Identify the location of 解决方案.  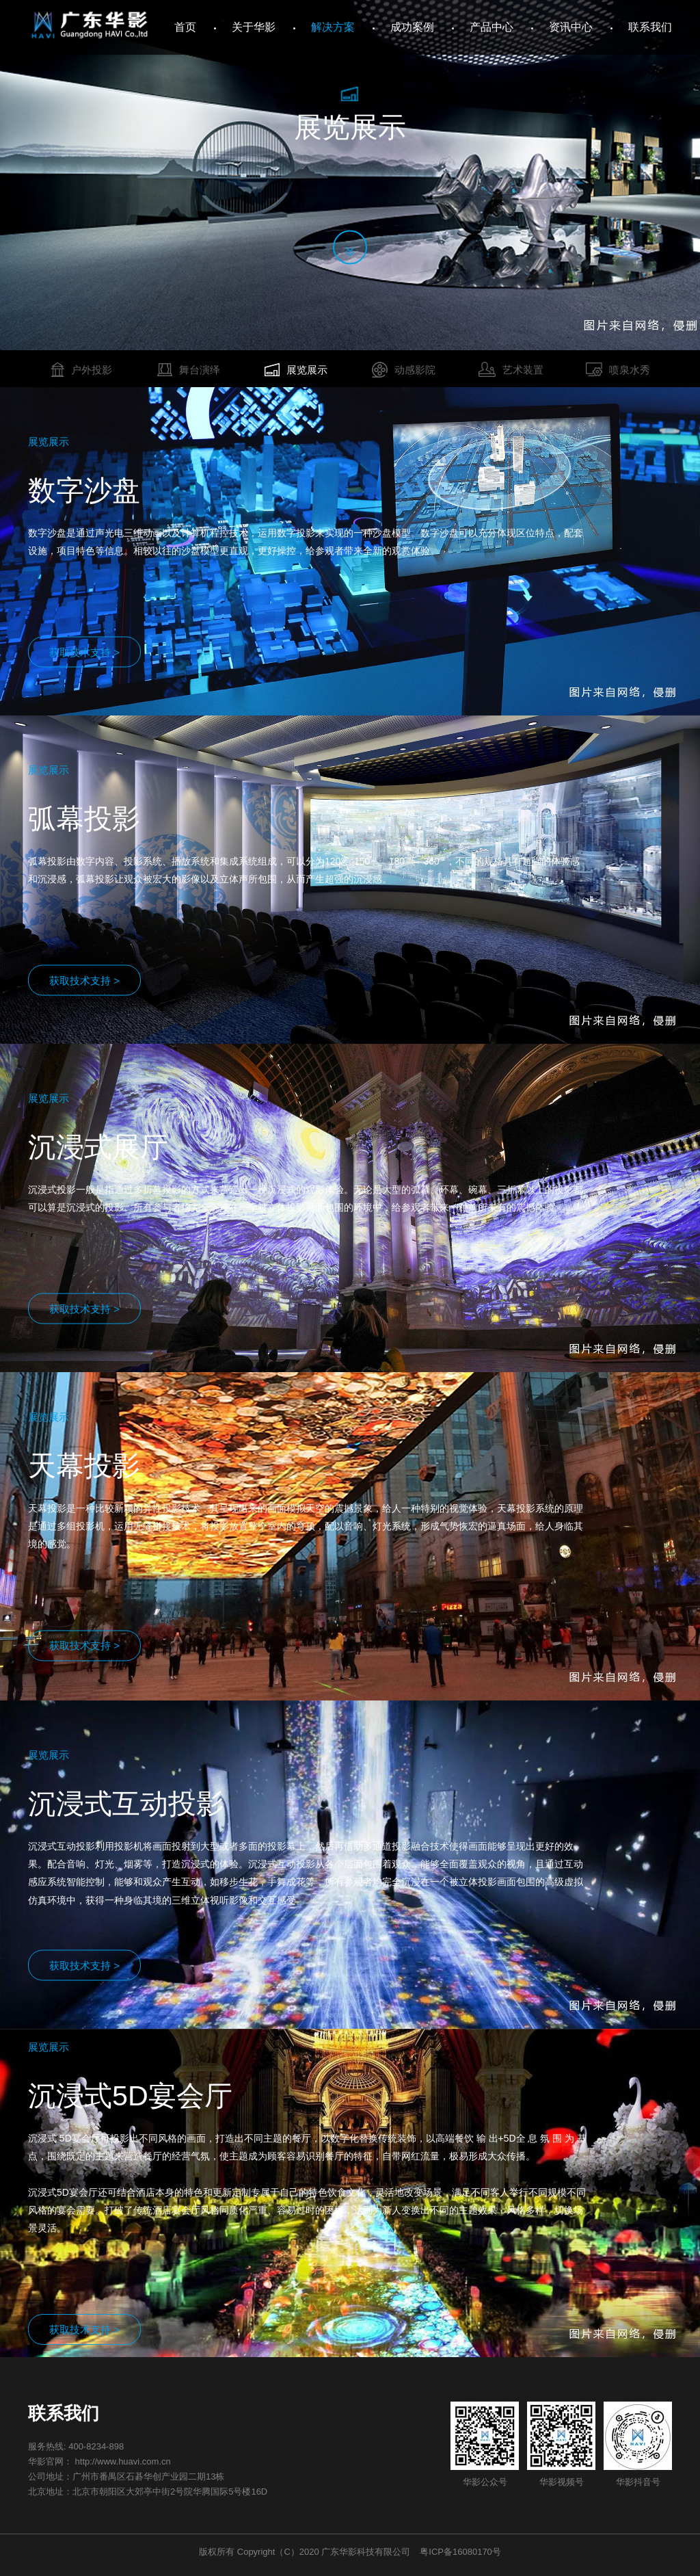
(333, 27).